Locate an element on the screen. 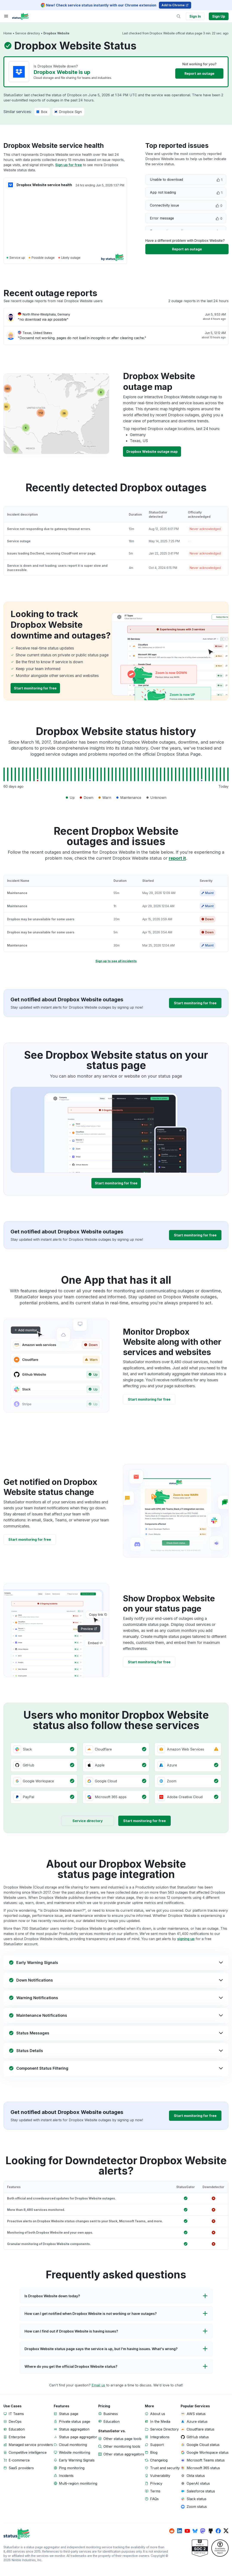 The height and width of the screenshot is (2576, 232). Multi-region monitoring is located at coordinates (78, 2483).